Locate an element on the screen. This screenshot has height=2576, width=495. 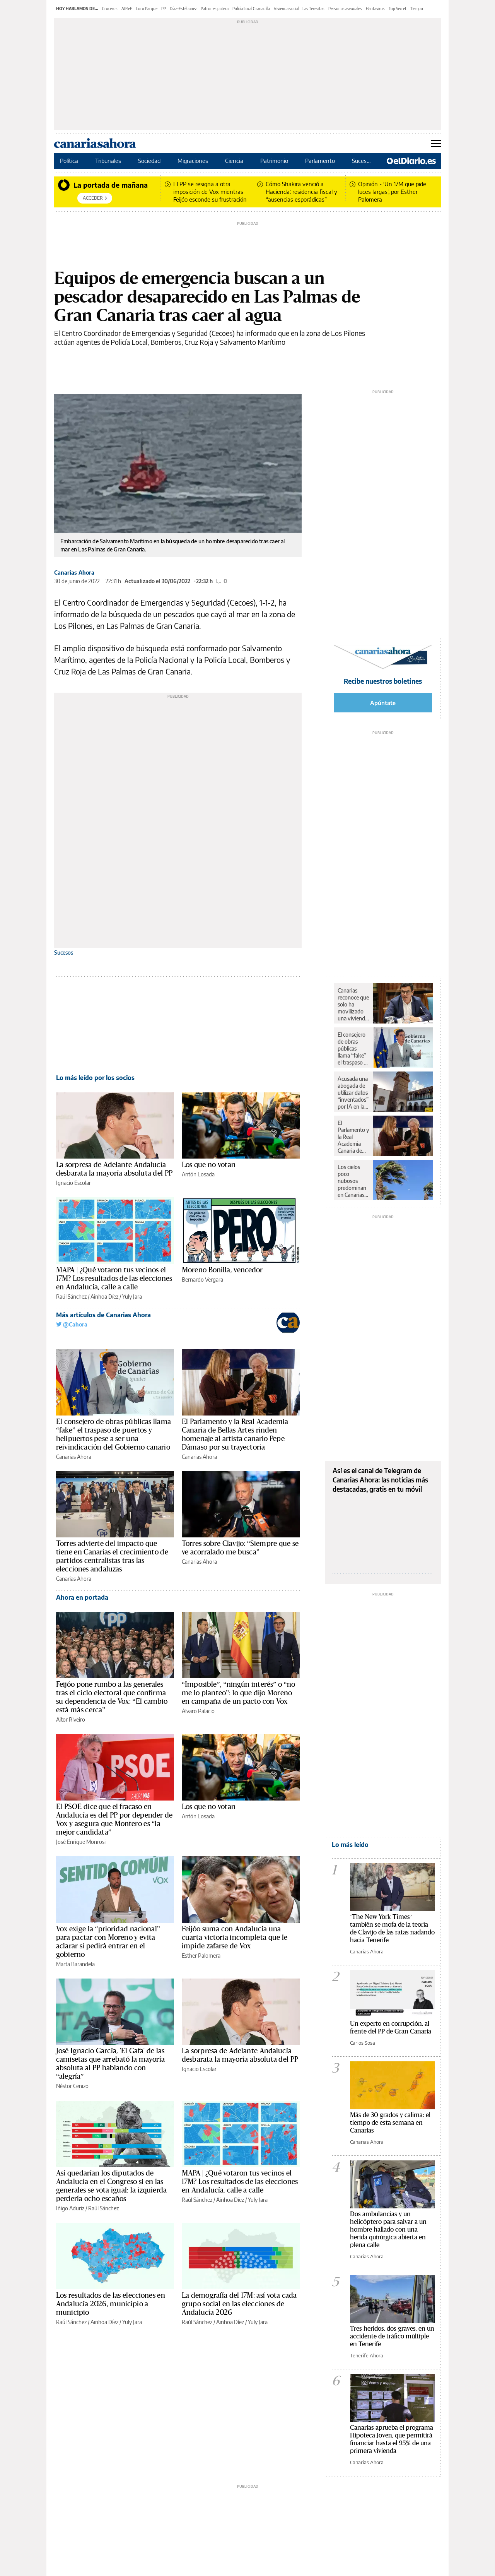
Díaz-Estébanez is located at coordinates (183, 8).